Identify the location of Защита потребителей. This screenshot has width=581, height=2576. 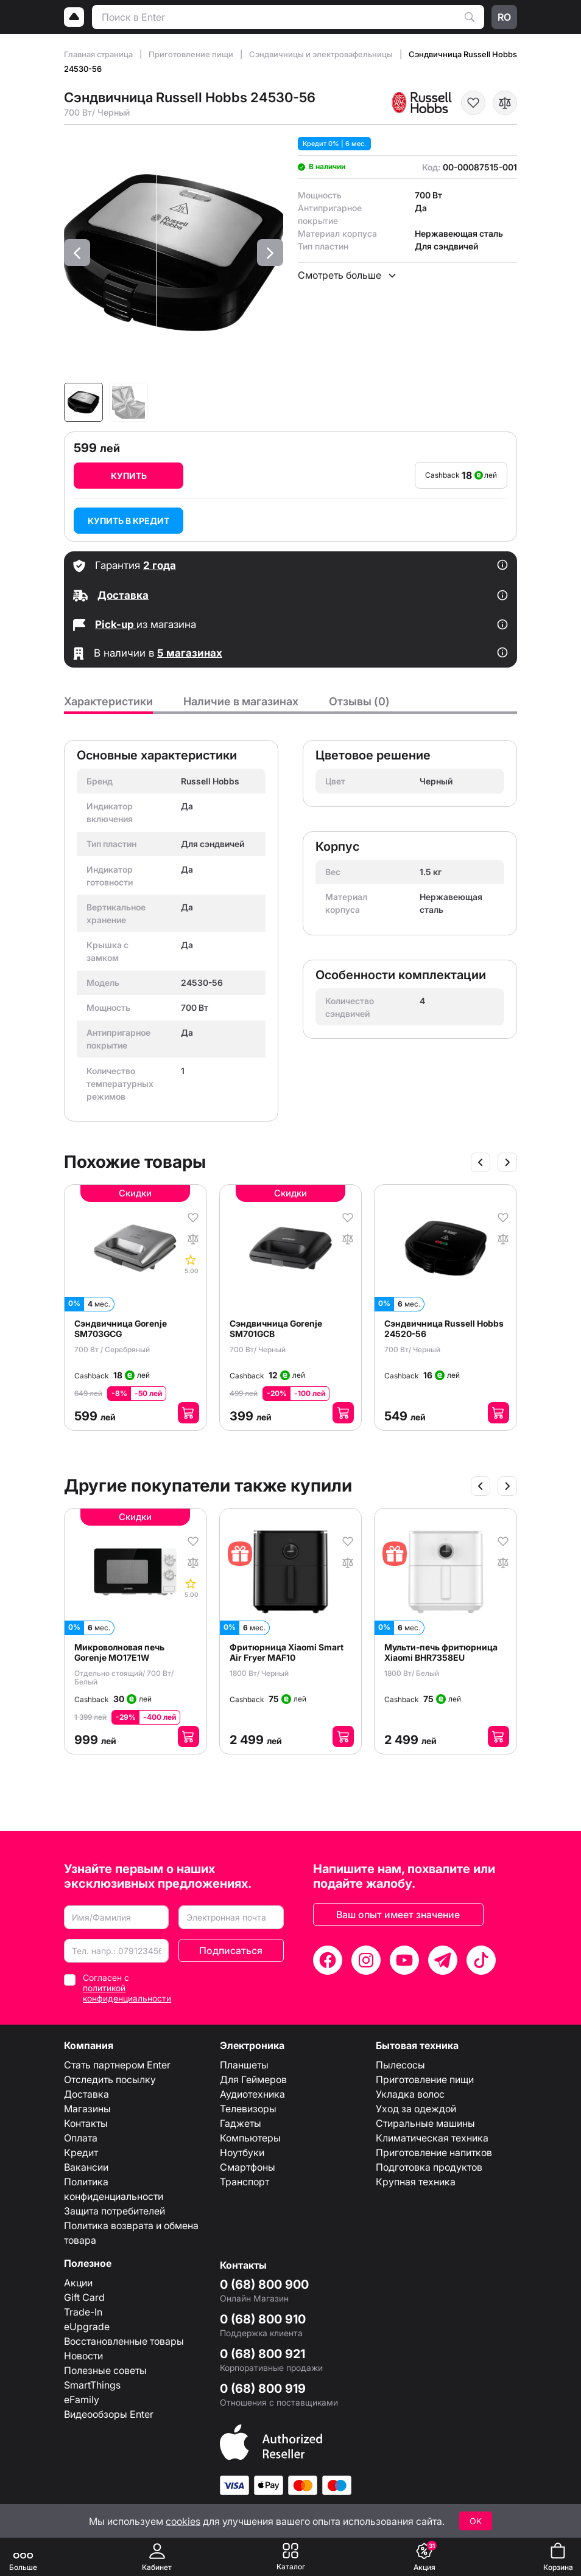
(114, 2211).